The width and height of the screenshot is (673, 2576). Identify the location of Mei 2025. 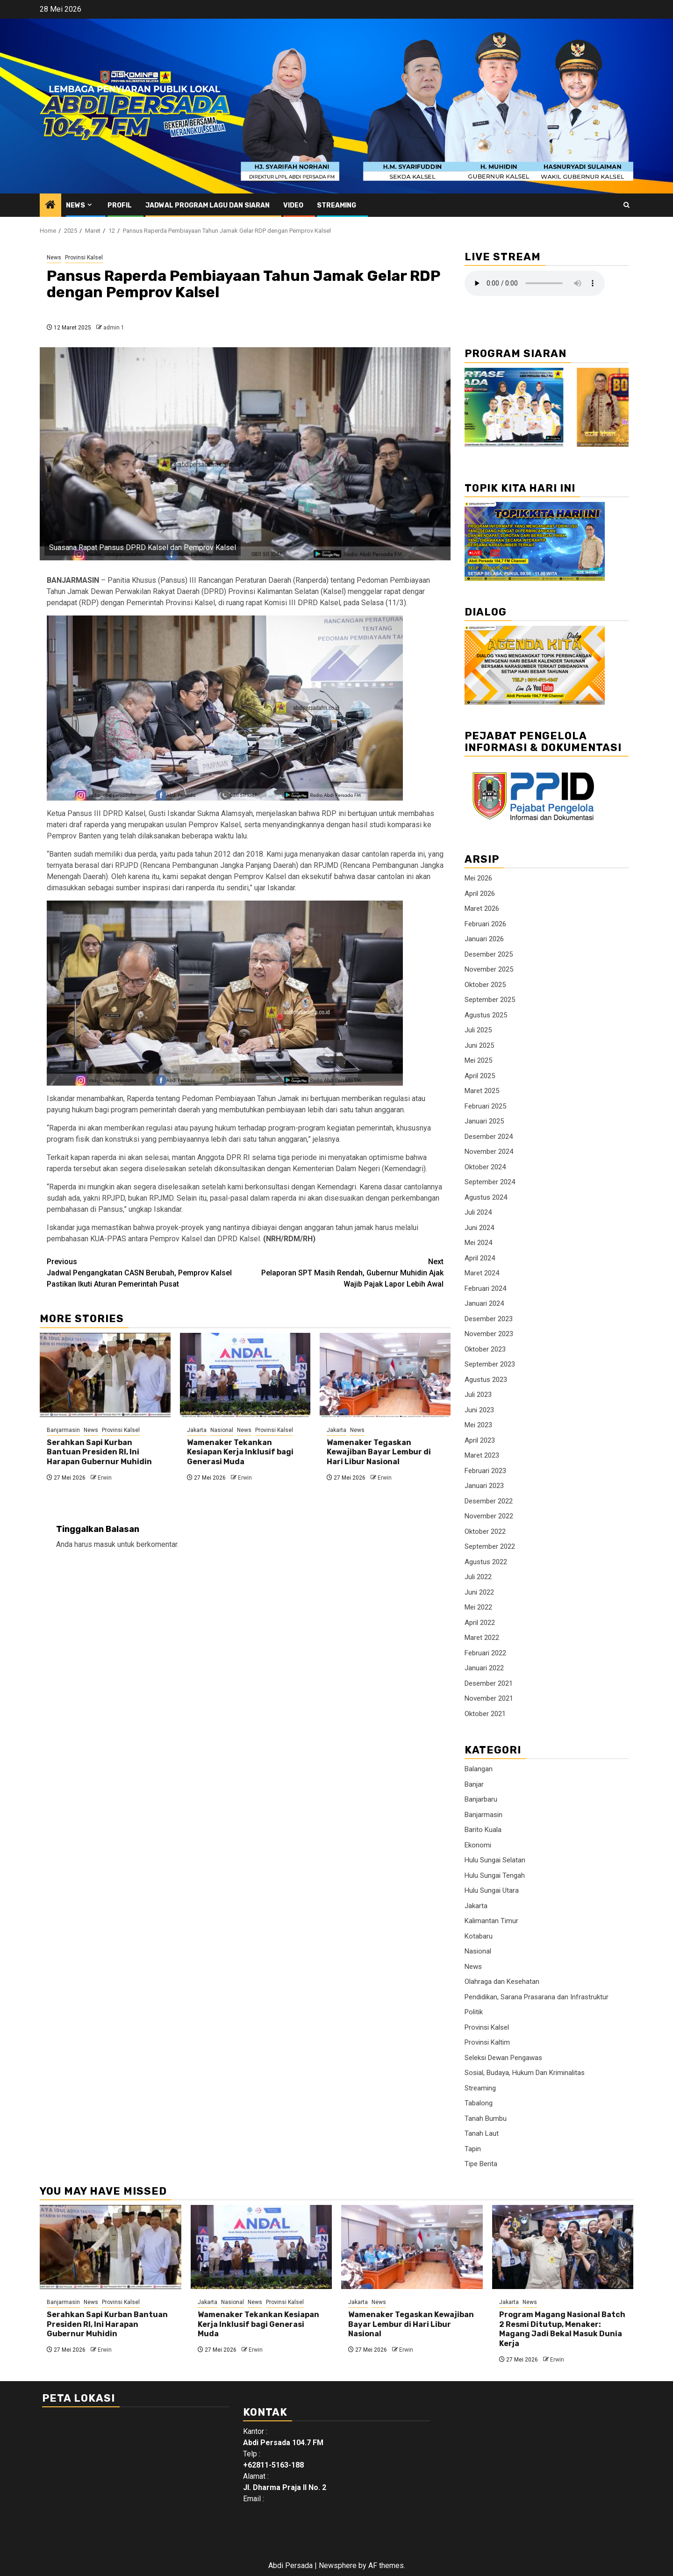
(478, 1060).